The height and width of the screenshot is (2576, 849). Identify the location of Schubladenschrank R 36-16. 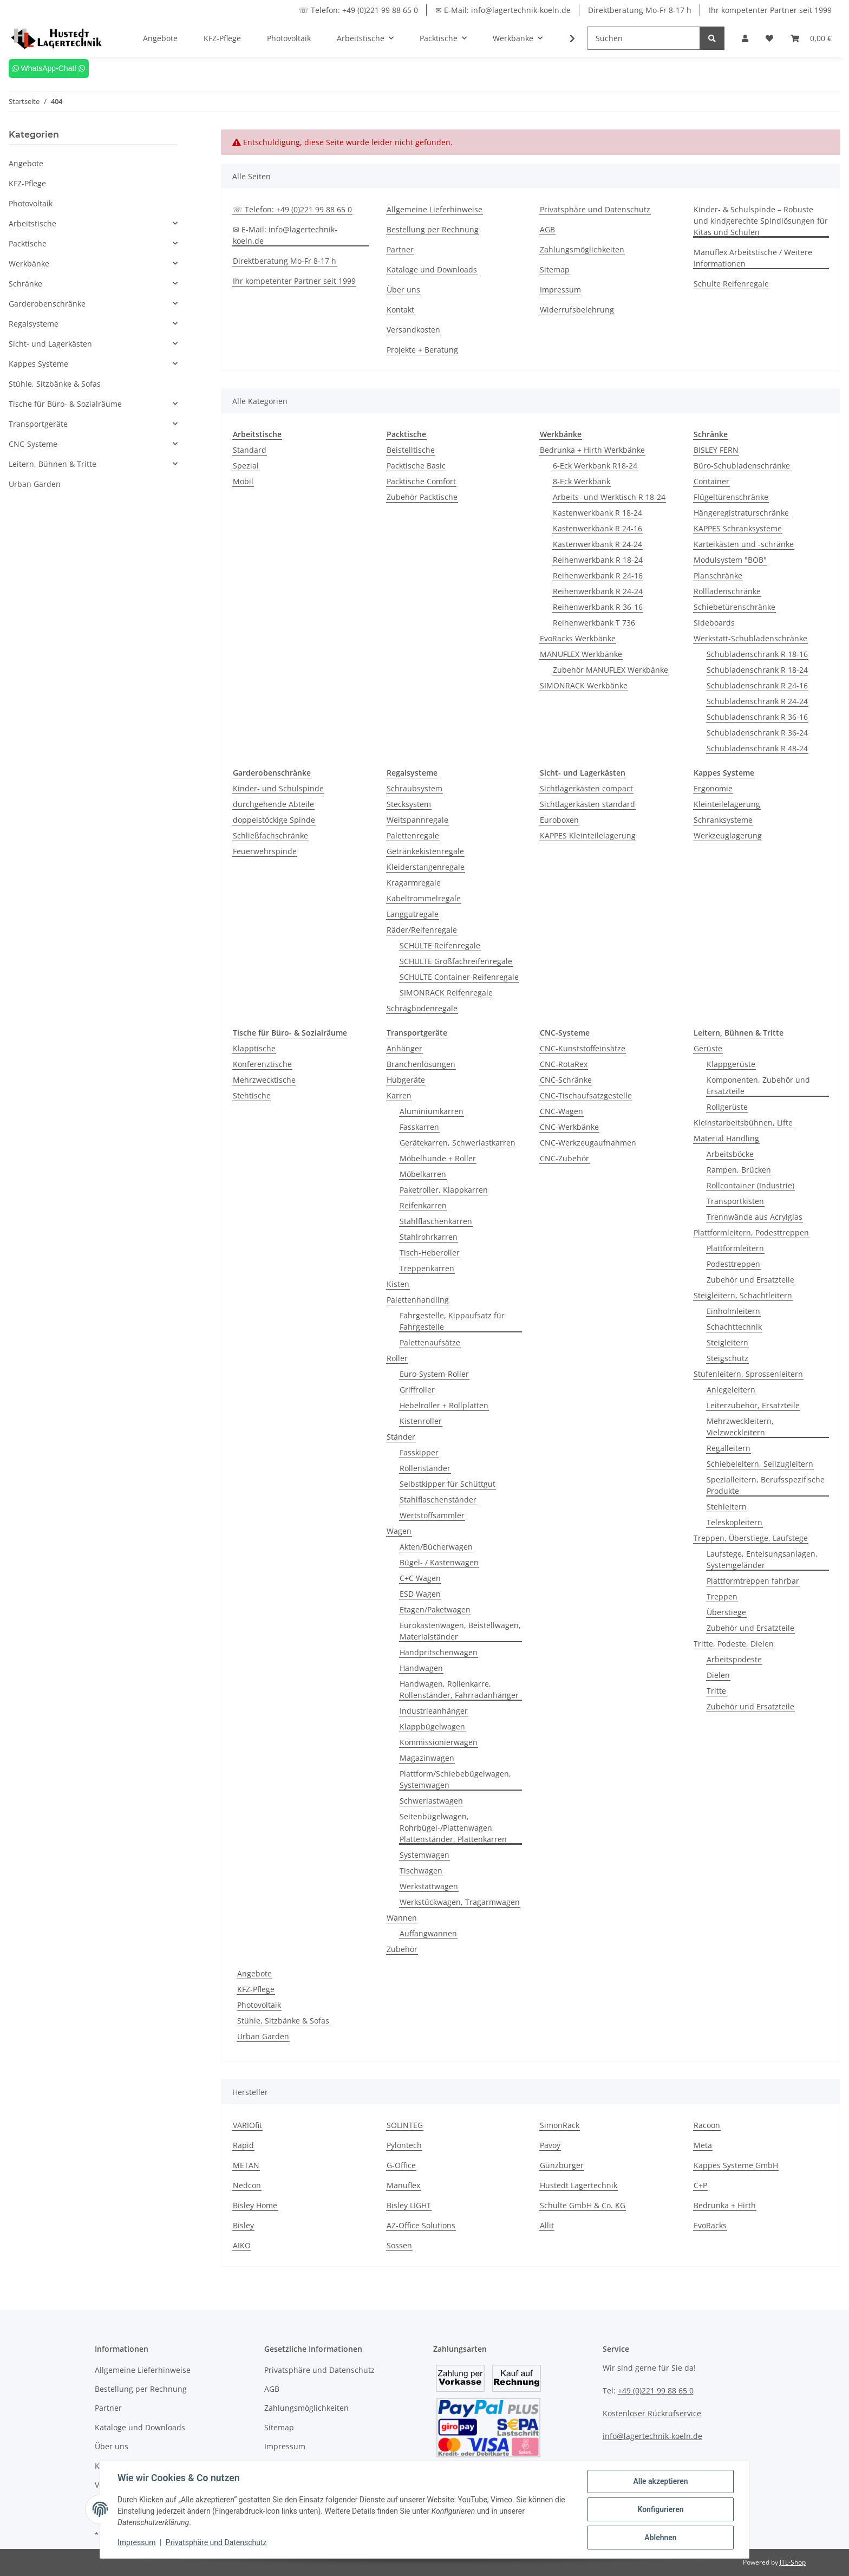
(757, 717).